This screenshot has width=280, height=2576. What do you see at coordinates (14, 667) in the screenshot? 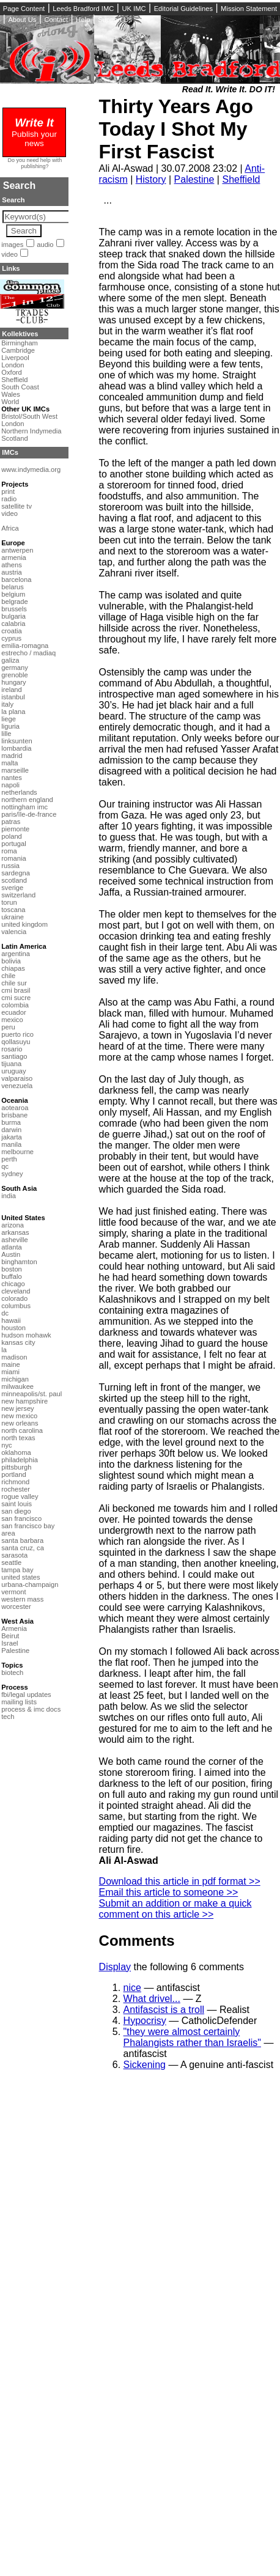
I see `germany` at bounding box center [14, 667].